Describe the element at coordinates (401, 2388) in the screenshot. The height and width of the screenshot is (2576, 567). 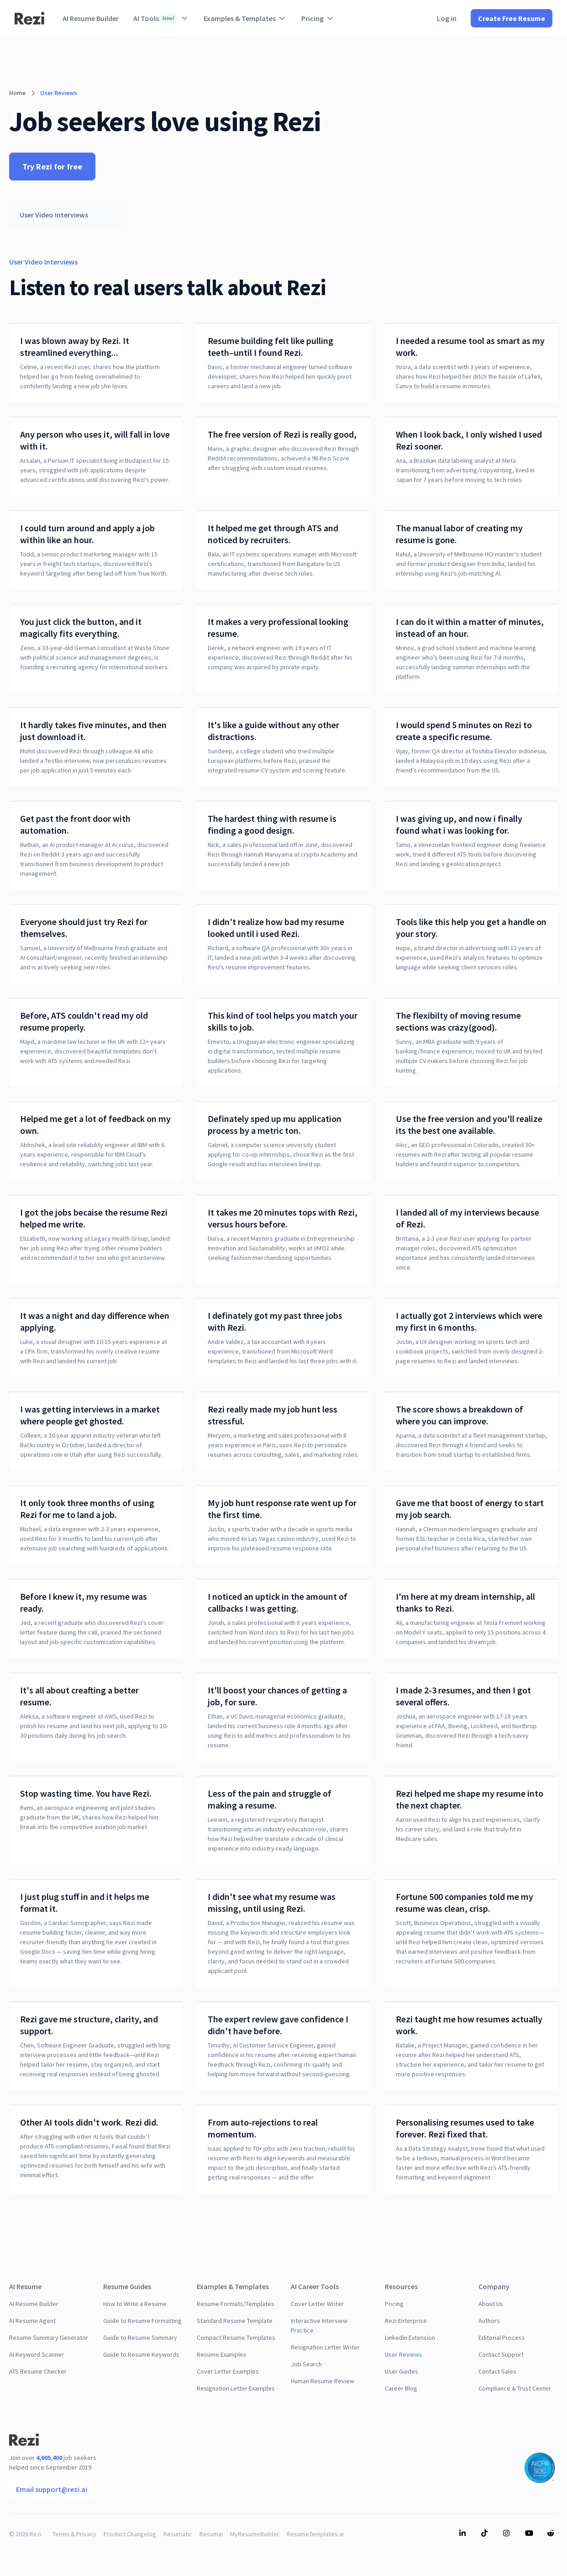
I see `Career Blog` at that location.